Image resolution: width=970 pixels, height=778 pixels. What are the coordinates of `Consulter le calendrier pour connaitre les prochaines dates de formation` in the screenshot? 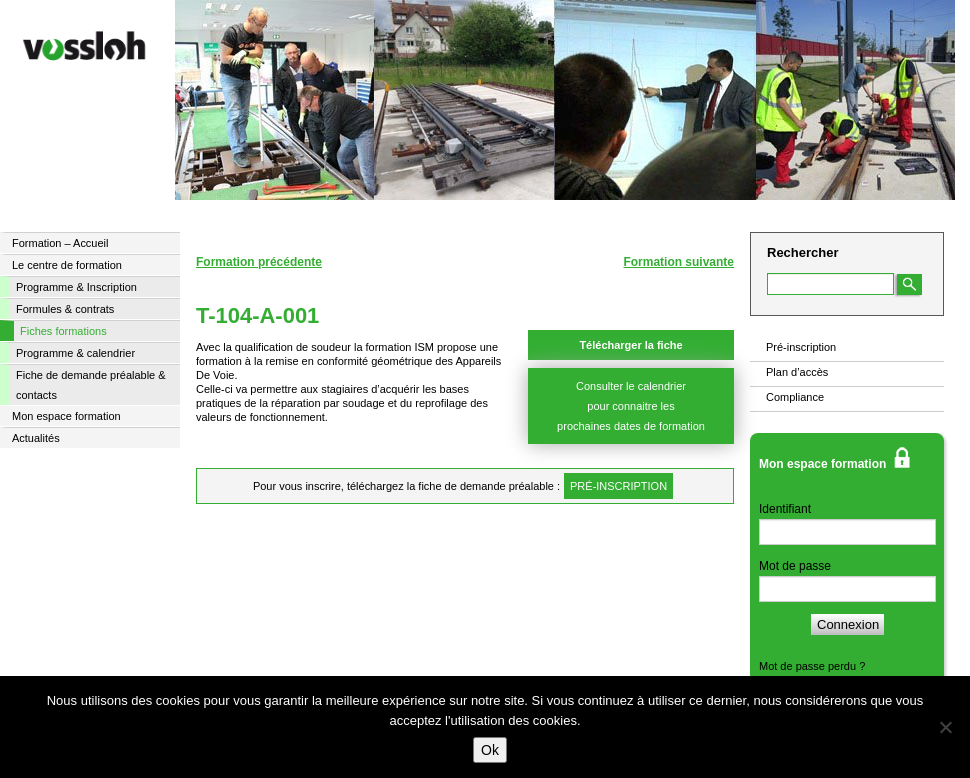 It's located at (631, 406).